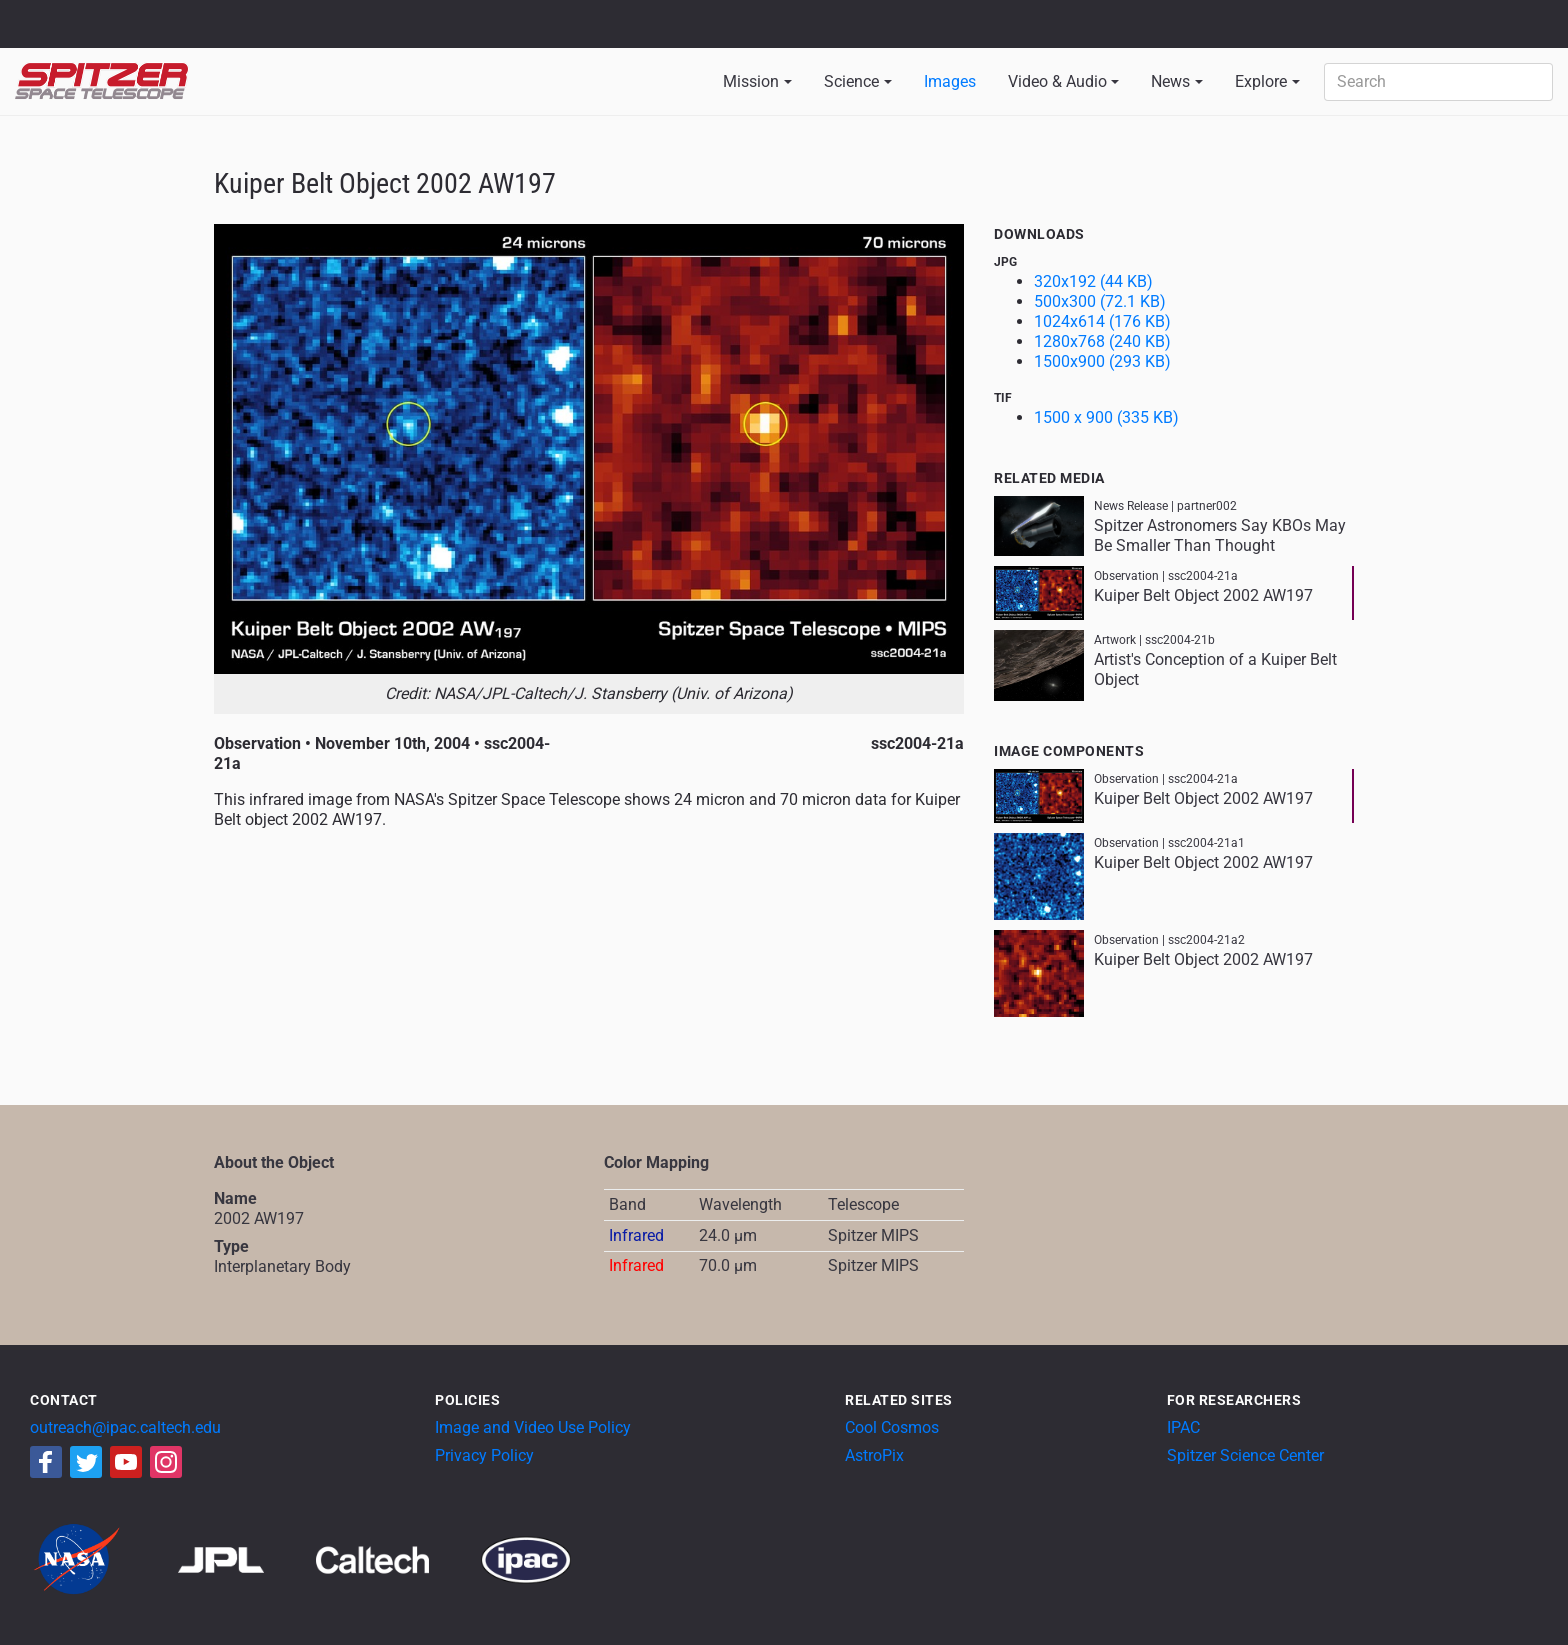  What do you see at coordinates (874, 1455) in the screenshot?
I see `AstroPix` at bounding box center [874, 1455].